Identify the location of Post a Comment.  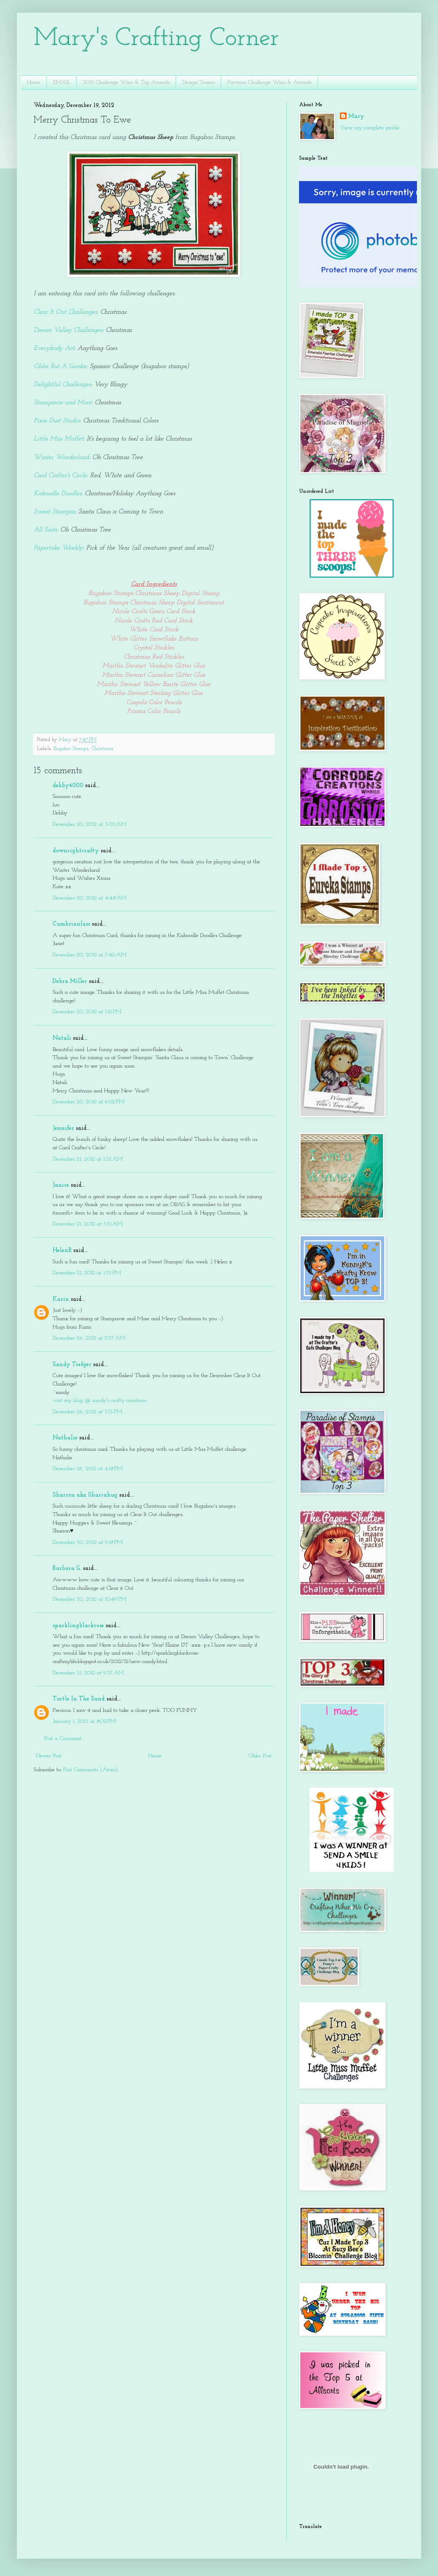
(63, 1738).